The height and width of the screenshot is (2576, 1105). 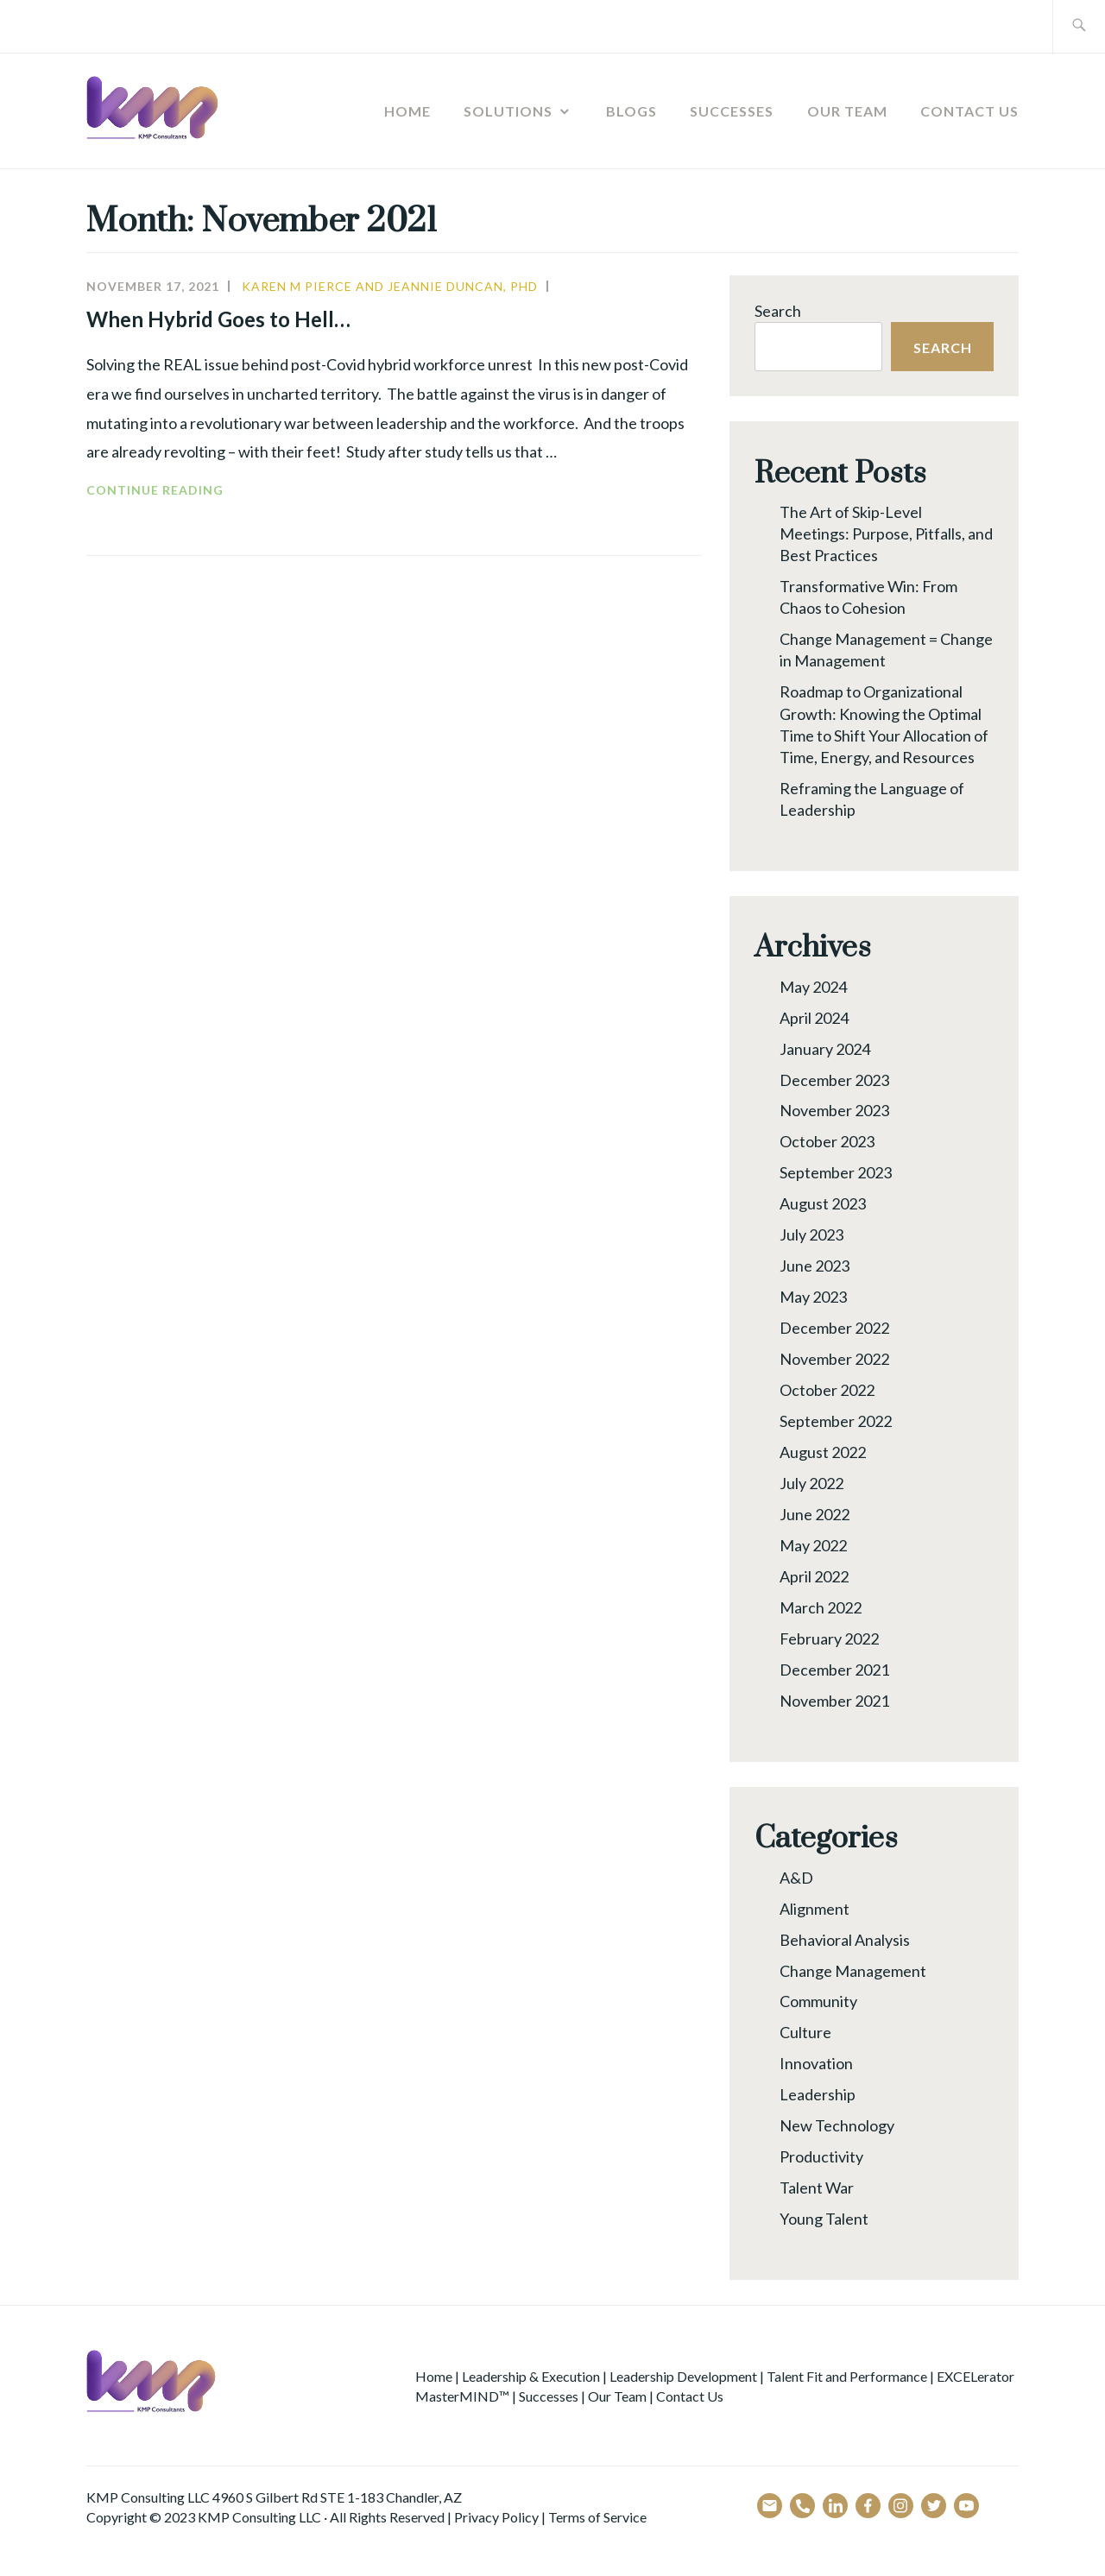 What do you see at coordinates (821, 2156) in the screenshot?
I see `Productivity` at bounding box center [821, 2156].